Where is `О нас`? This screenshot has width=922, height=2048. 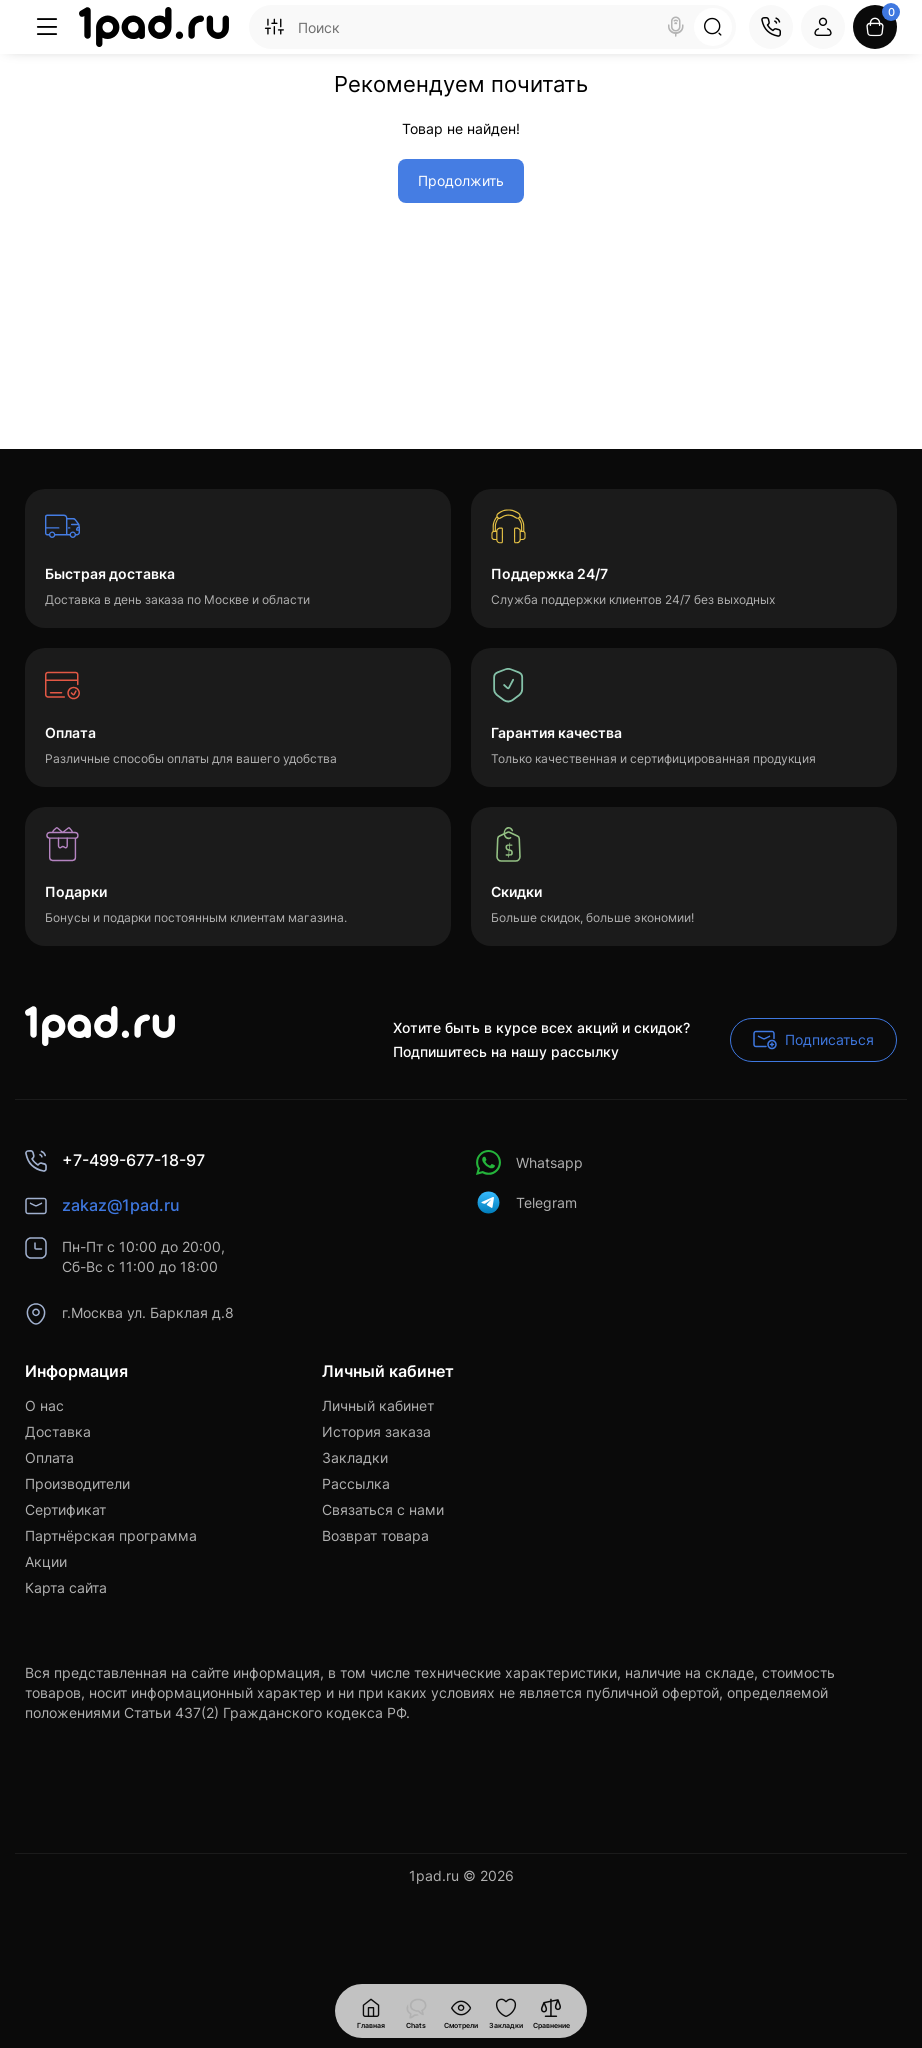
О нас is located at coordinates (44, 1405).